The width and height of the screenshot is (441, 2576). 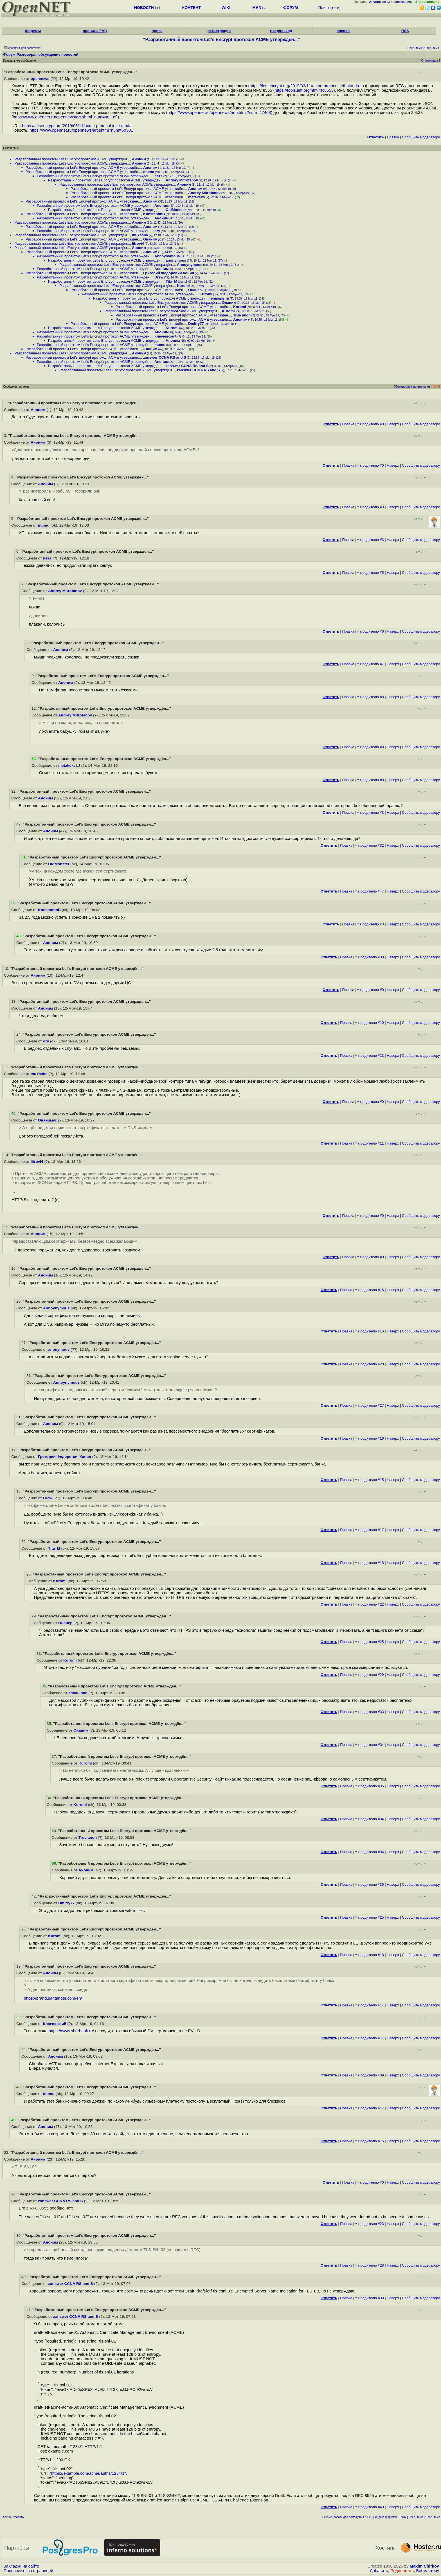 I want to click on ^ к родителю #33, so click(x=369, y=1712).